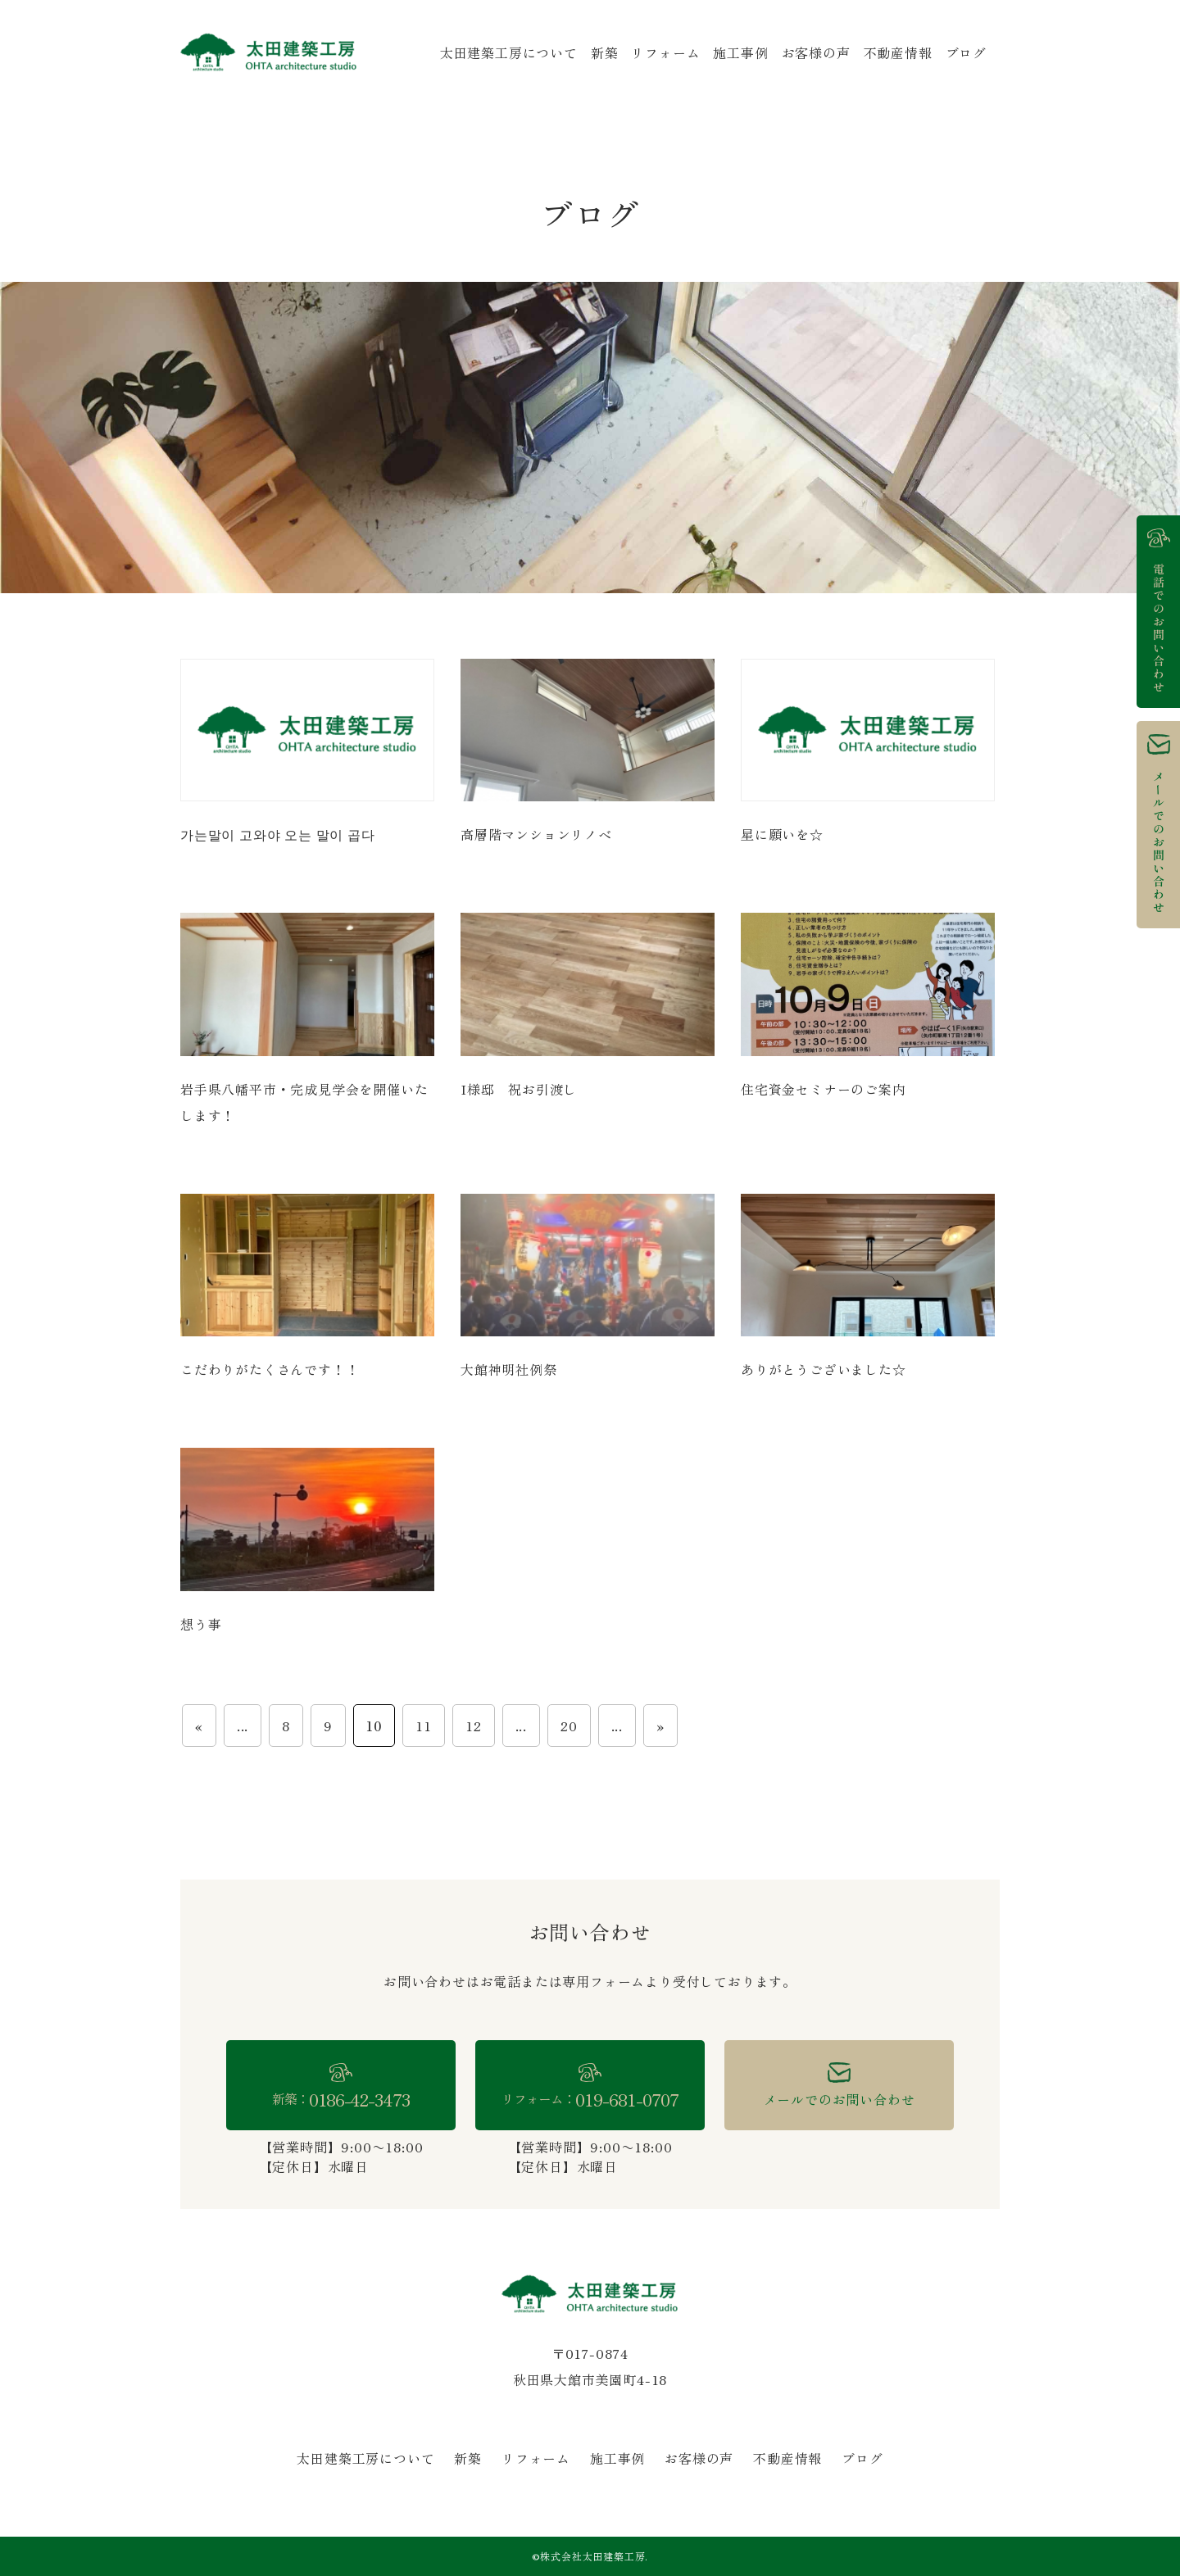 The height and width of the screenshot is (2576, 1180). What do you see at coordinates (423, 1725) in the screenshot?
I see `11` at bounding box center [423, 1725].